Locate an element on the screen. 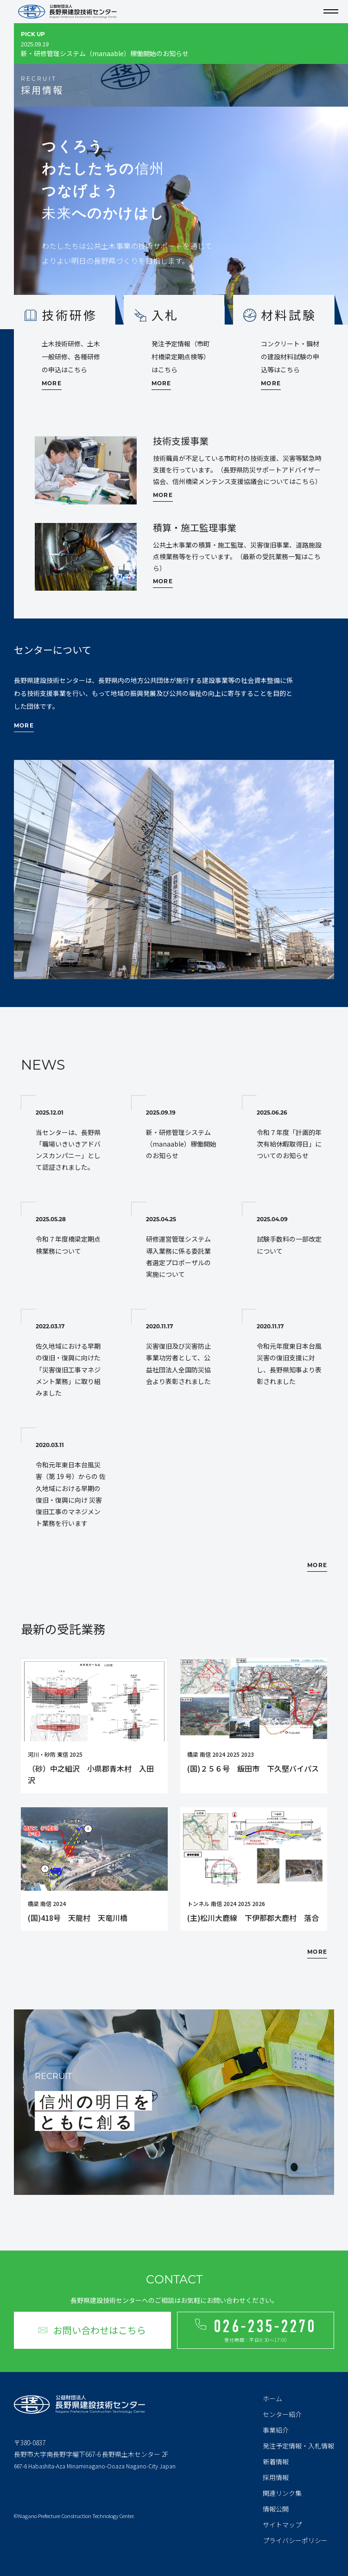 This screenshot has width=348, height=2576. ホーム is located at coordinates (272, 2398).